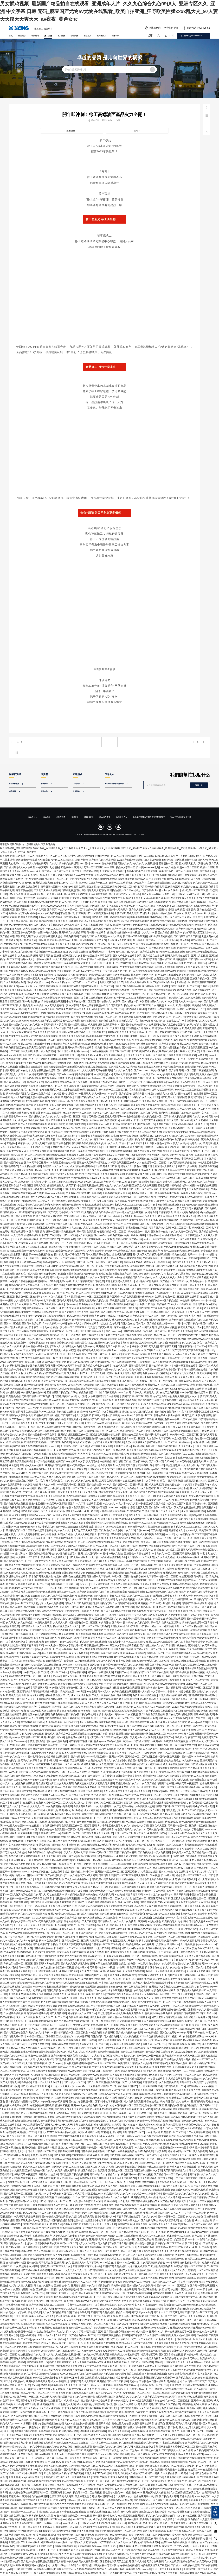  Describe the element at coordinates (183, 1887) in the screenshot. I see `无遮挡男女激烈动态图` at that location.